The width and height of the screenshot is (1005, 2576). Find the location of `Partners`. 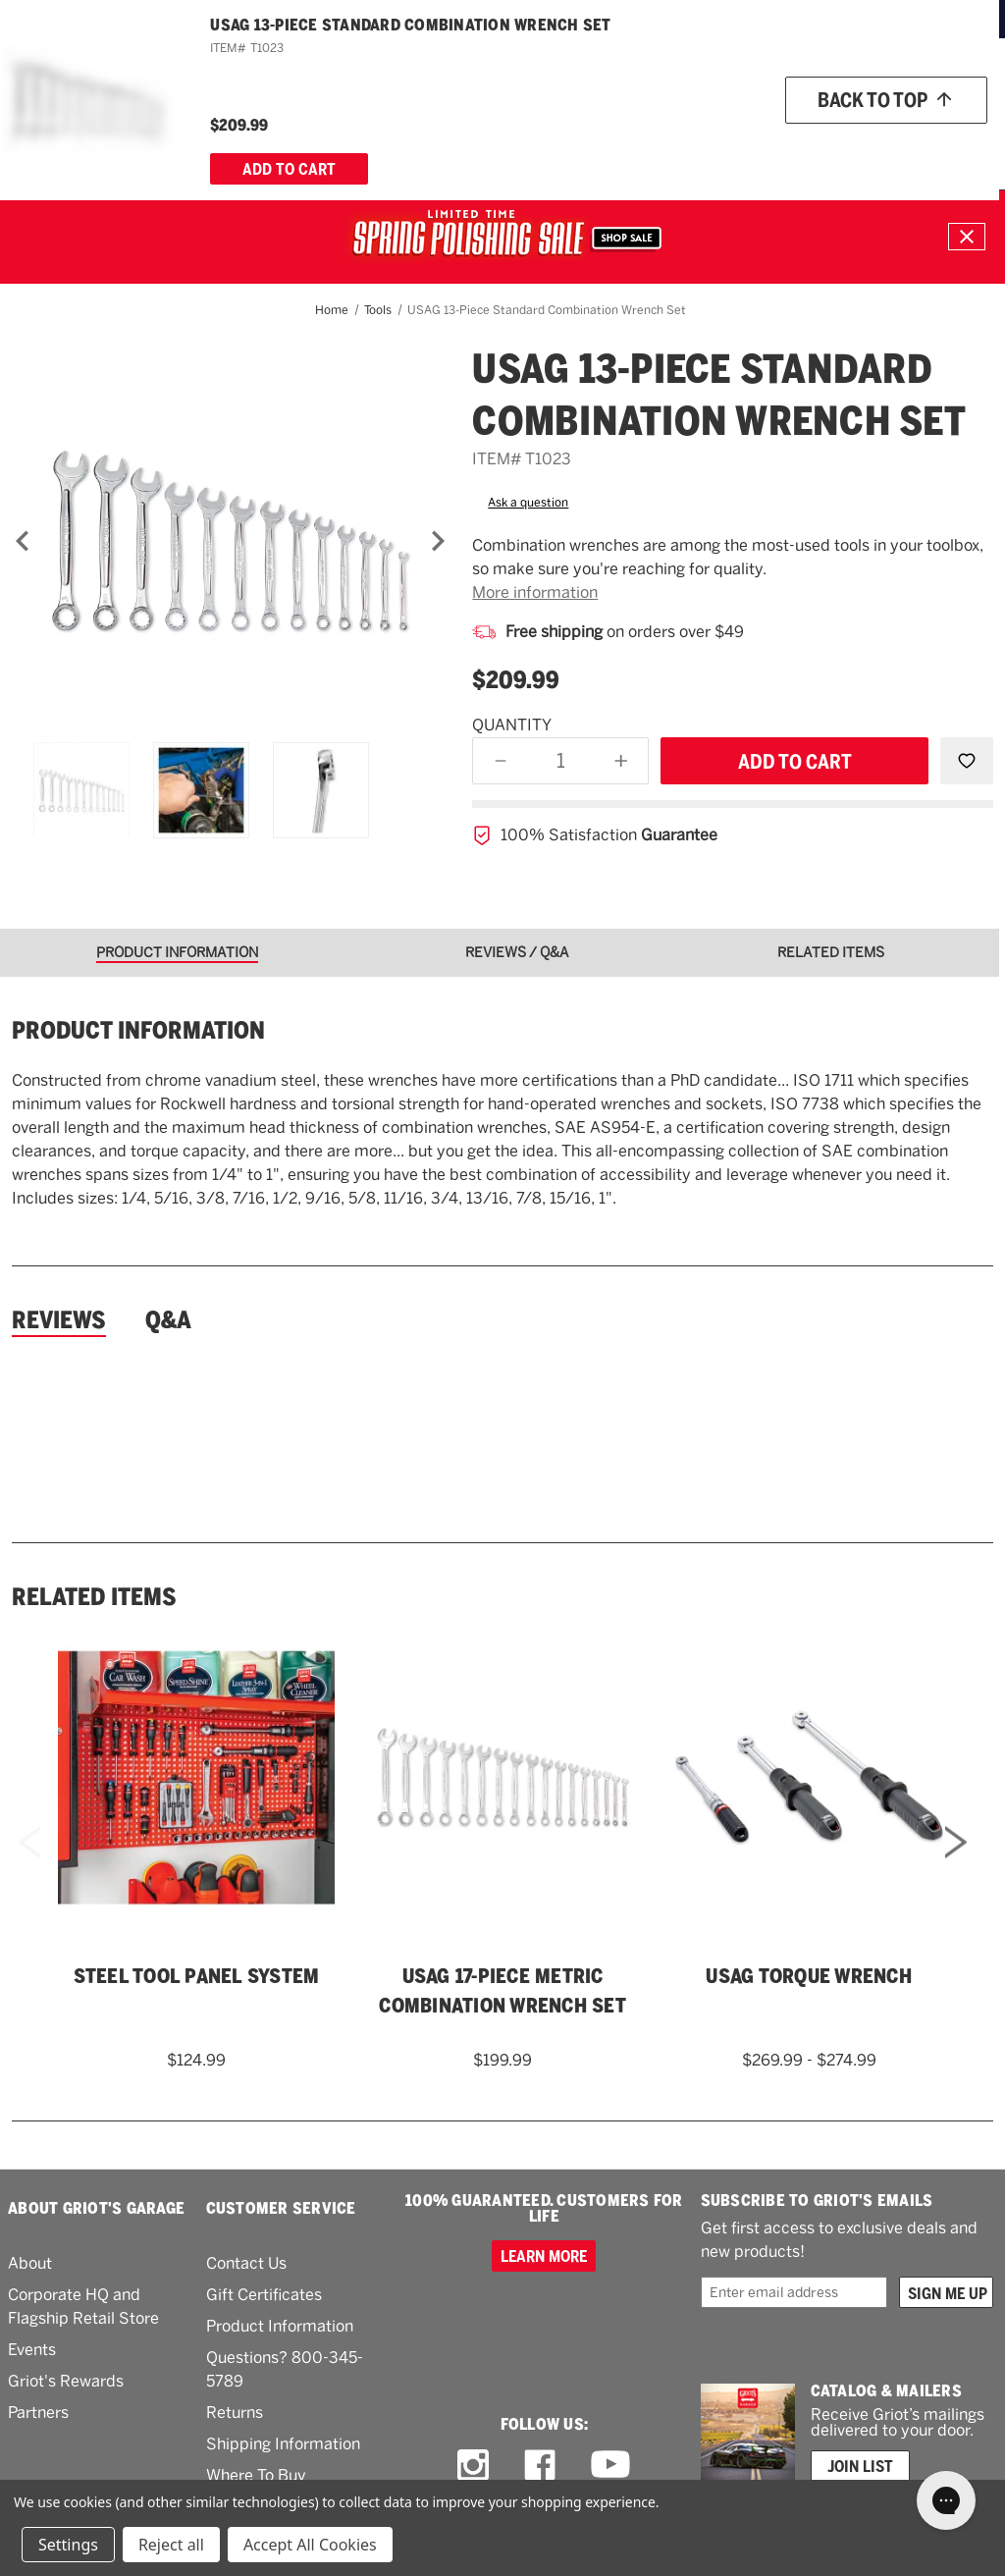

Partners is located at coordinates (38, 2412).